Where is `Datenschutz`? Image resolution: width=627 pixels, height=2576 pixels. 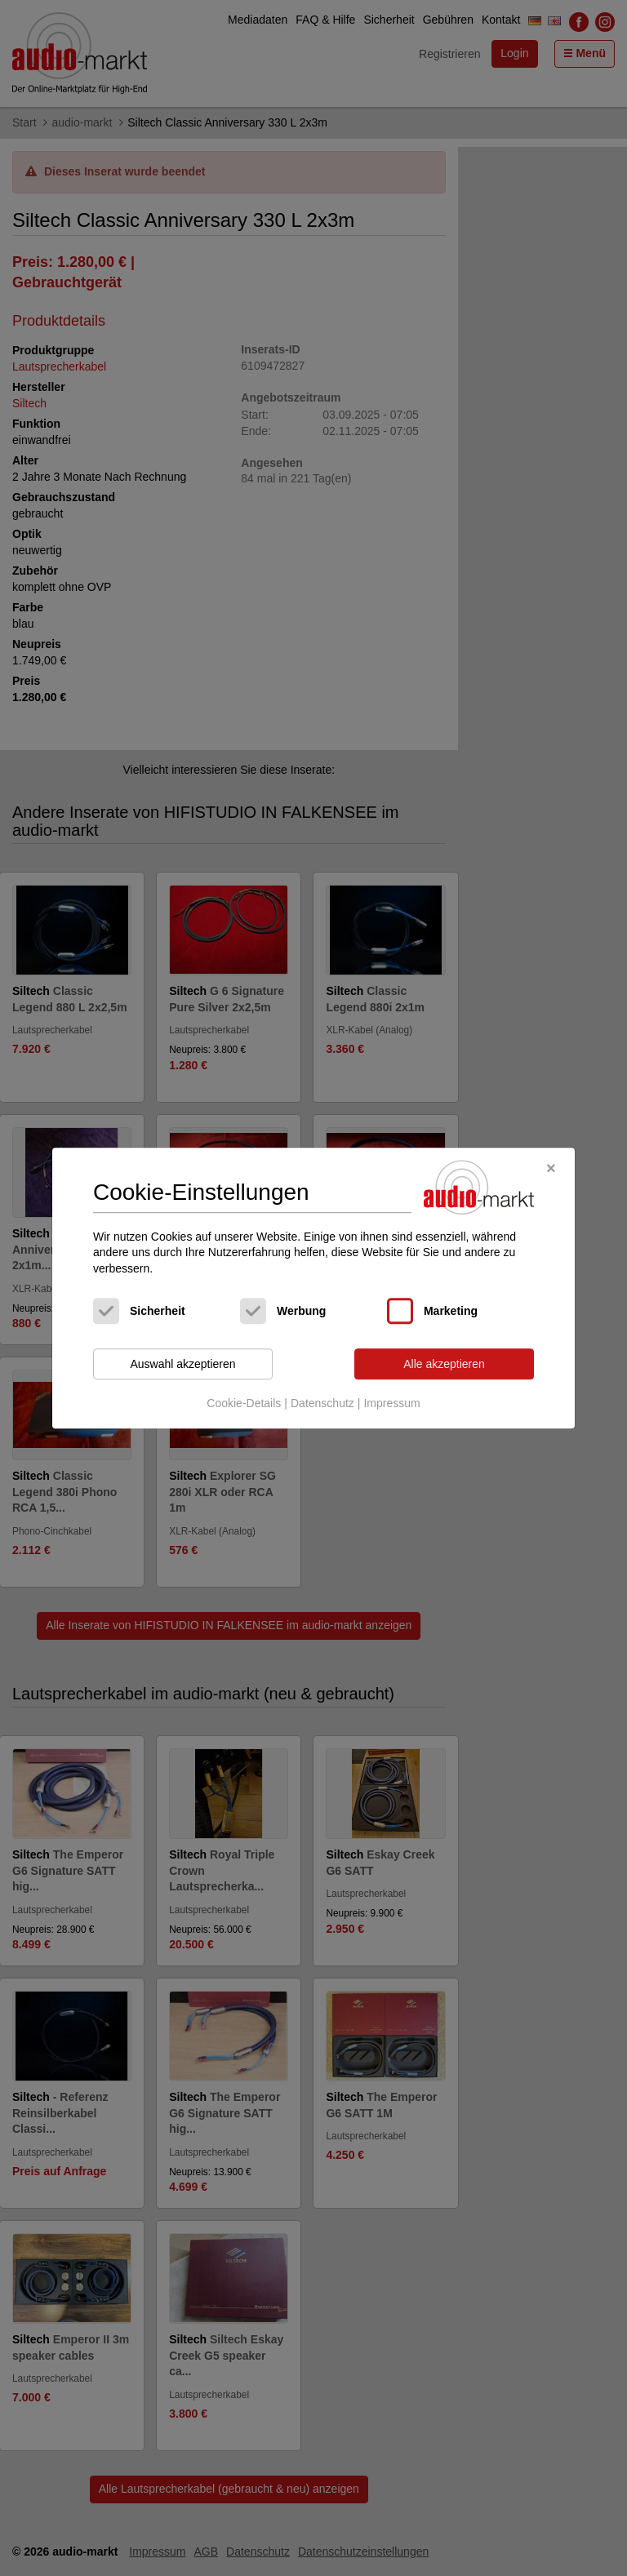 Datenschutz is located at coordinates (322, 1403).